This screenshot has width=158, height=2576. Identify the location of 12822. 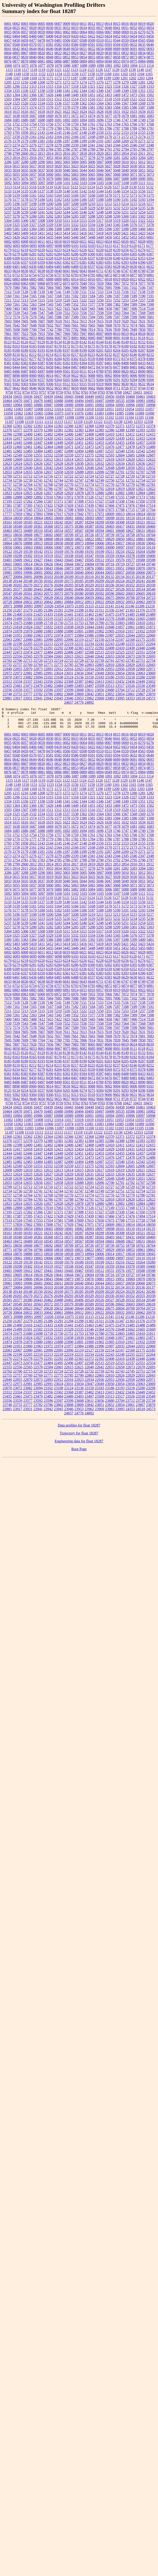
(150, 489).